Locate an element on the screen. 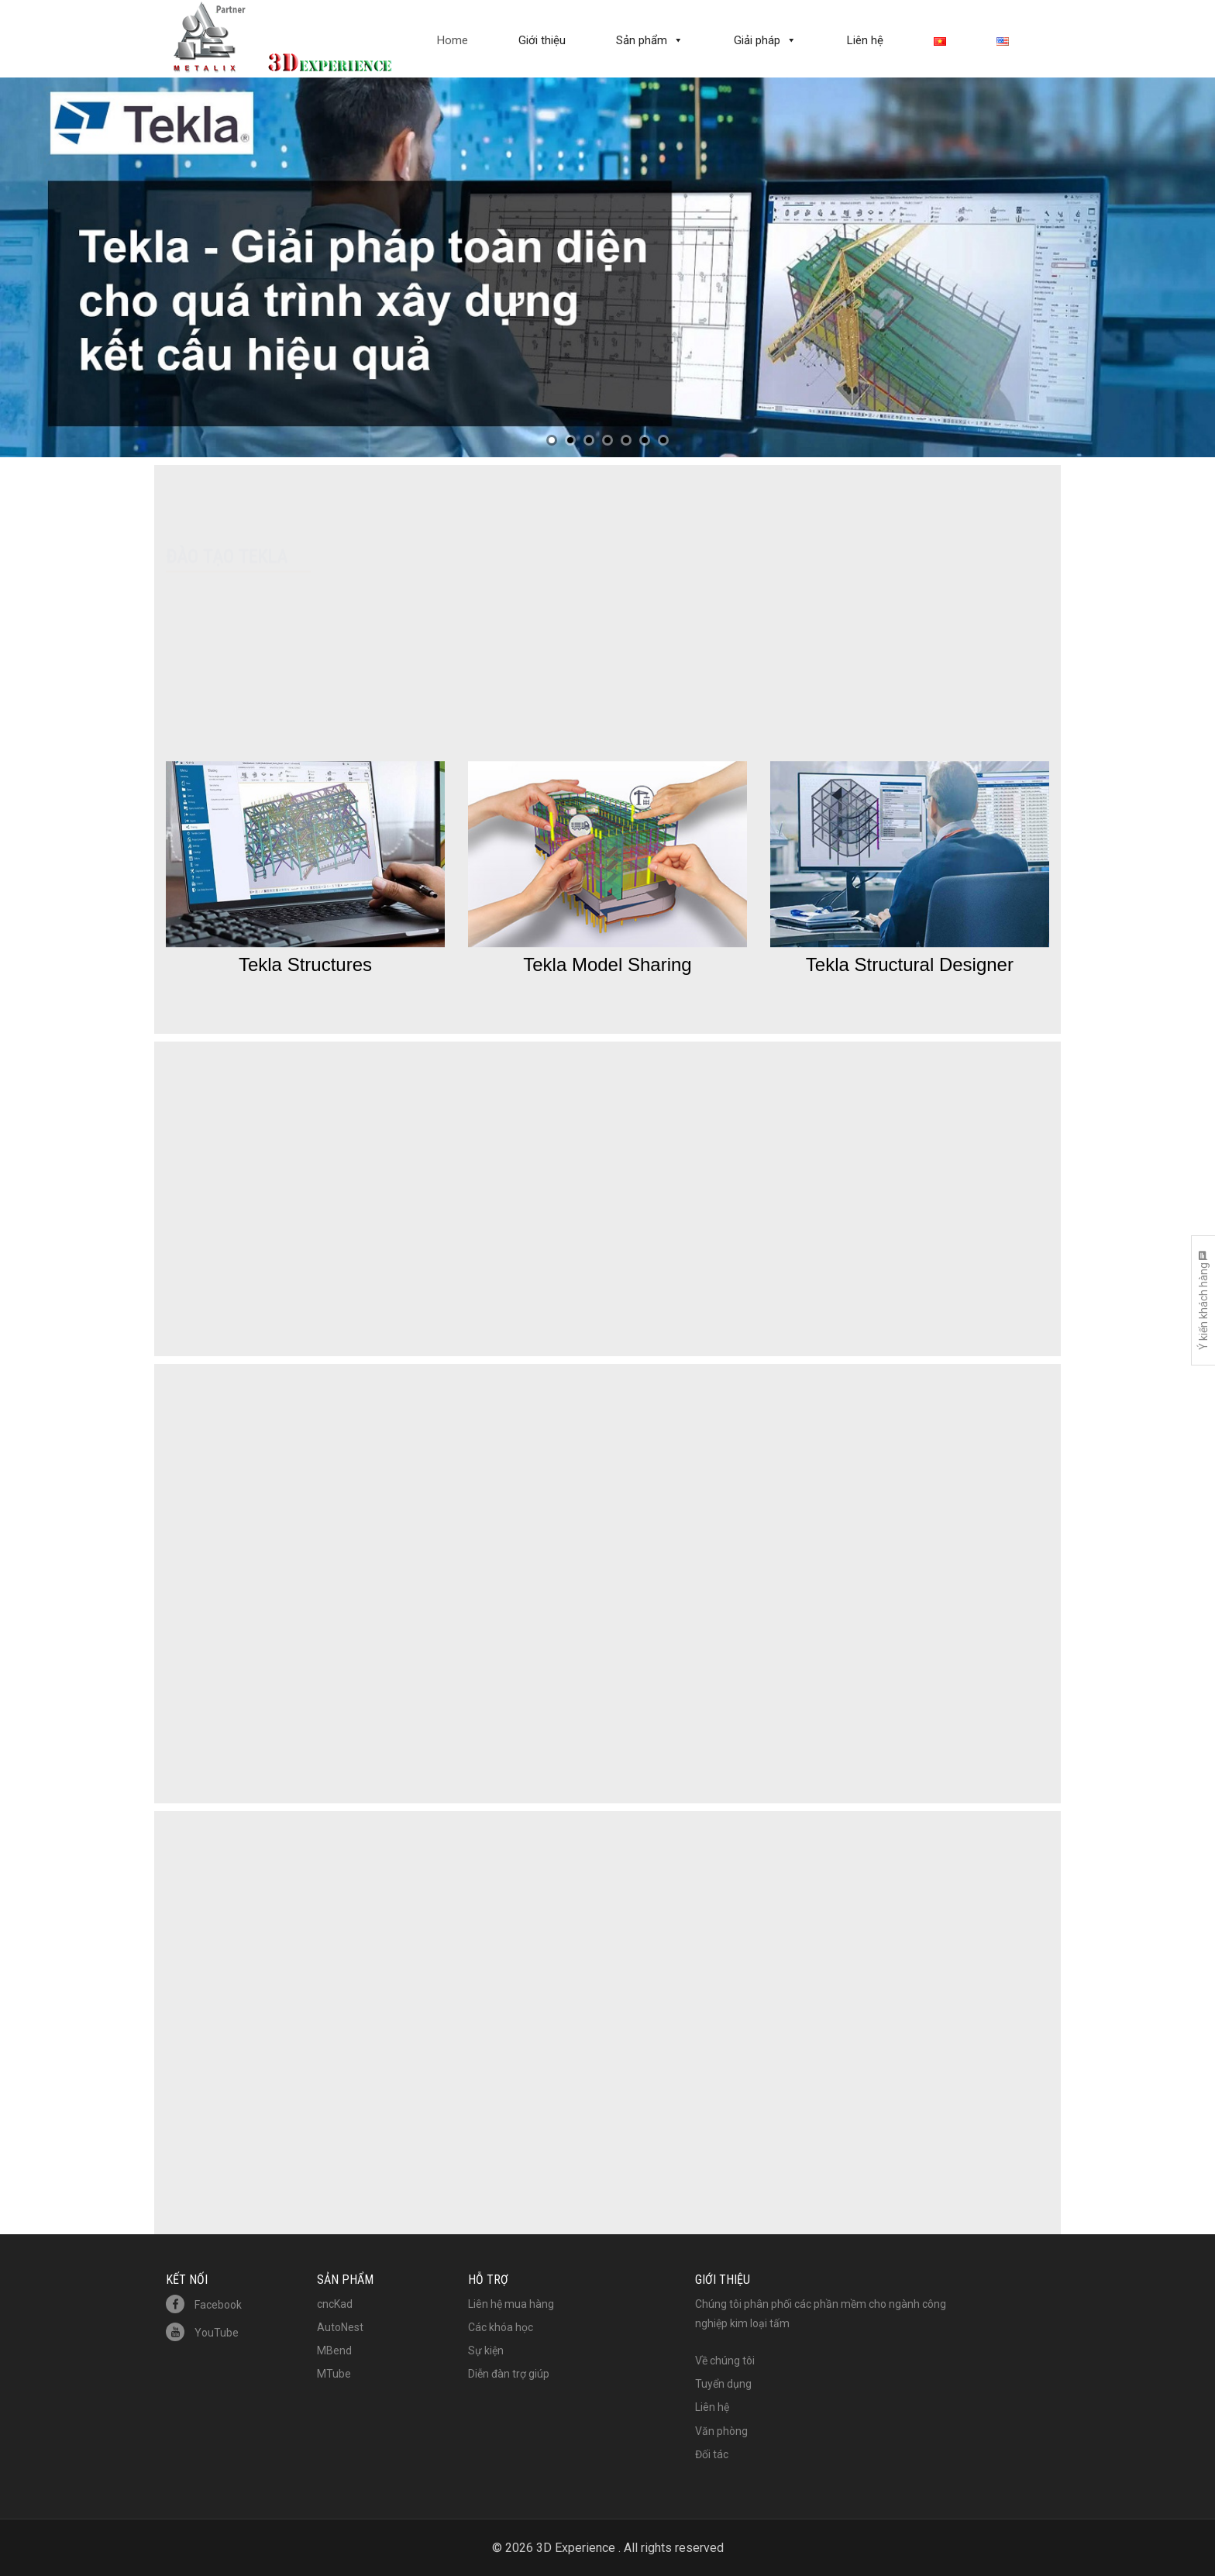  cncKad is located at coordinates (335, 2304).